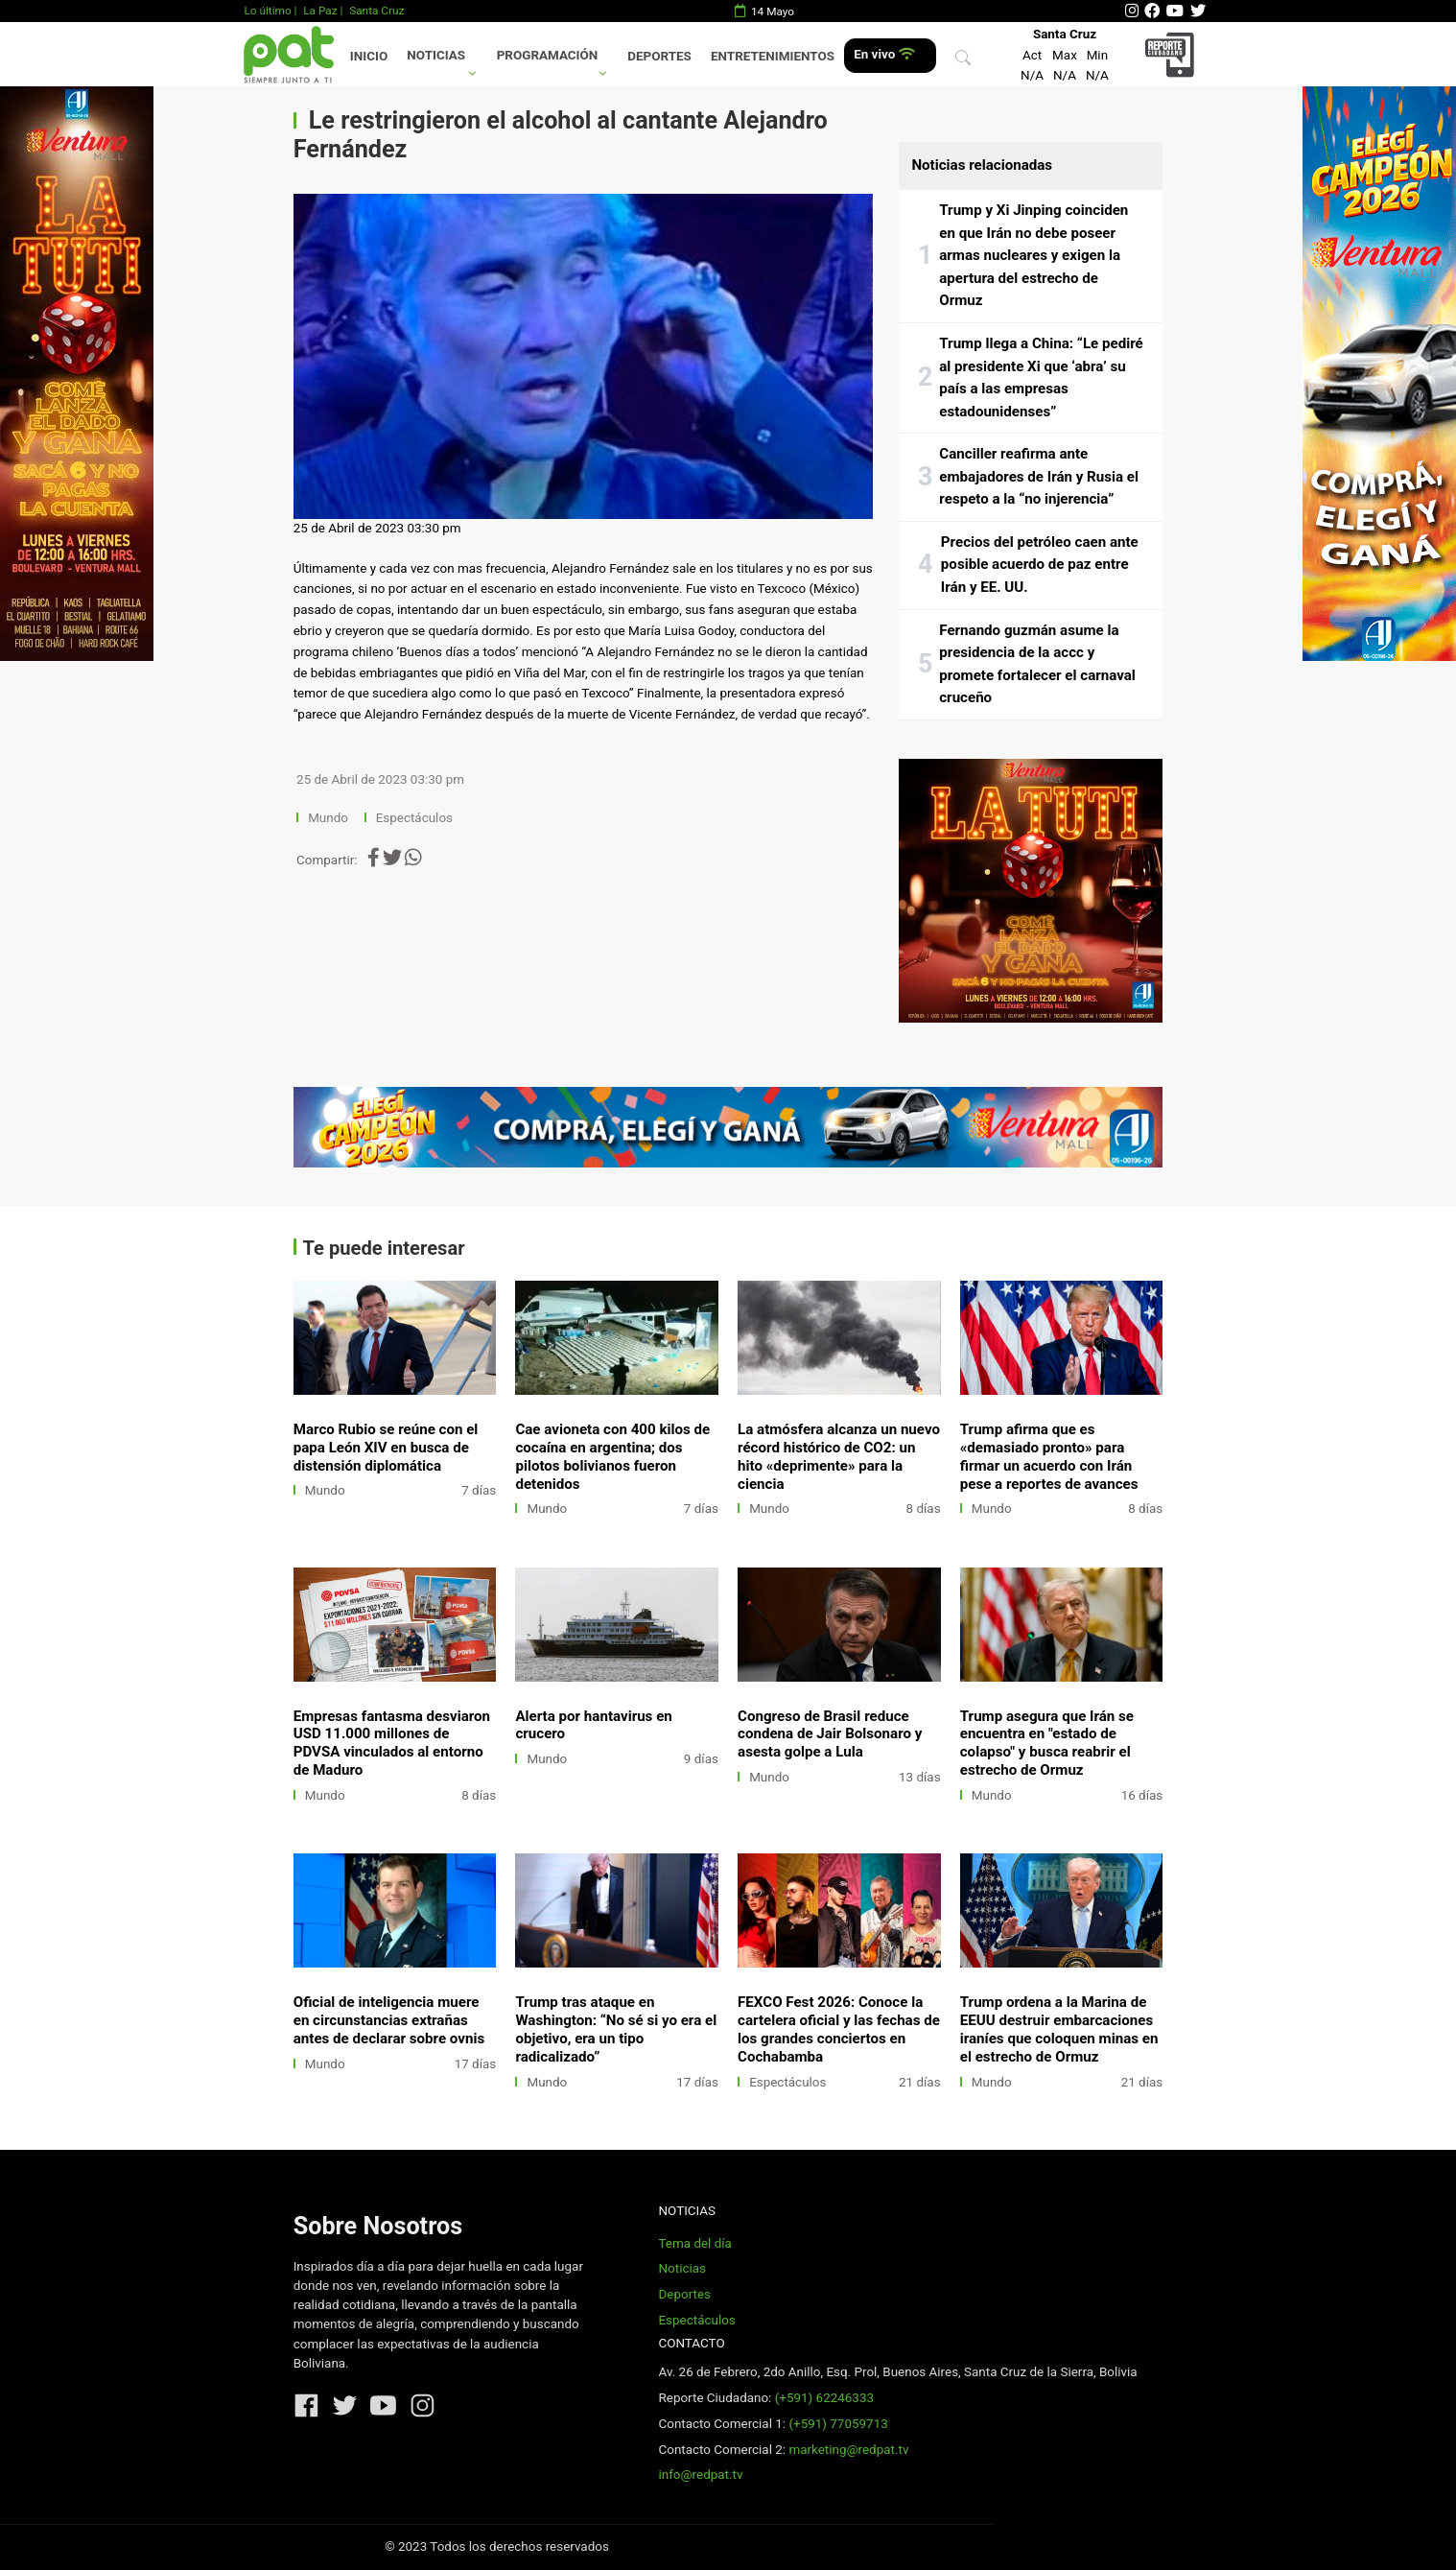  Describe the element at coordinates (612, 1457) in the screenshot. I see `Cae avioneta con 400 kilos de cocaína en argentina; dos pilotos bolivianos fueron detenidos` at that location.